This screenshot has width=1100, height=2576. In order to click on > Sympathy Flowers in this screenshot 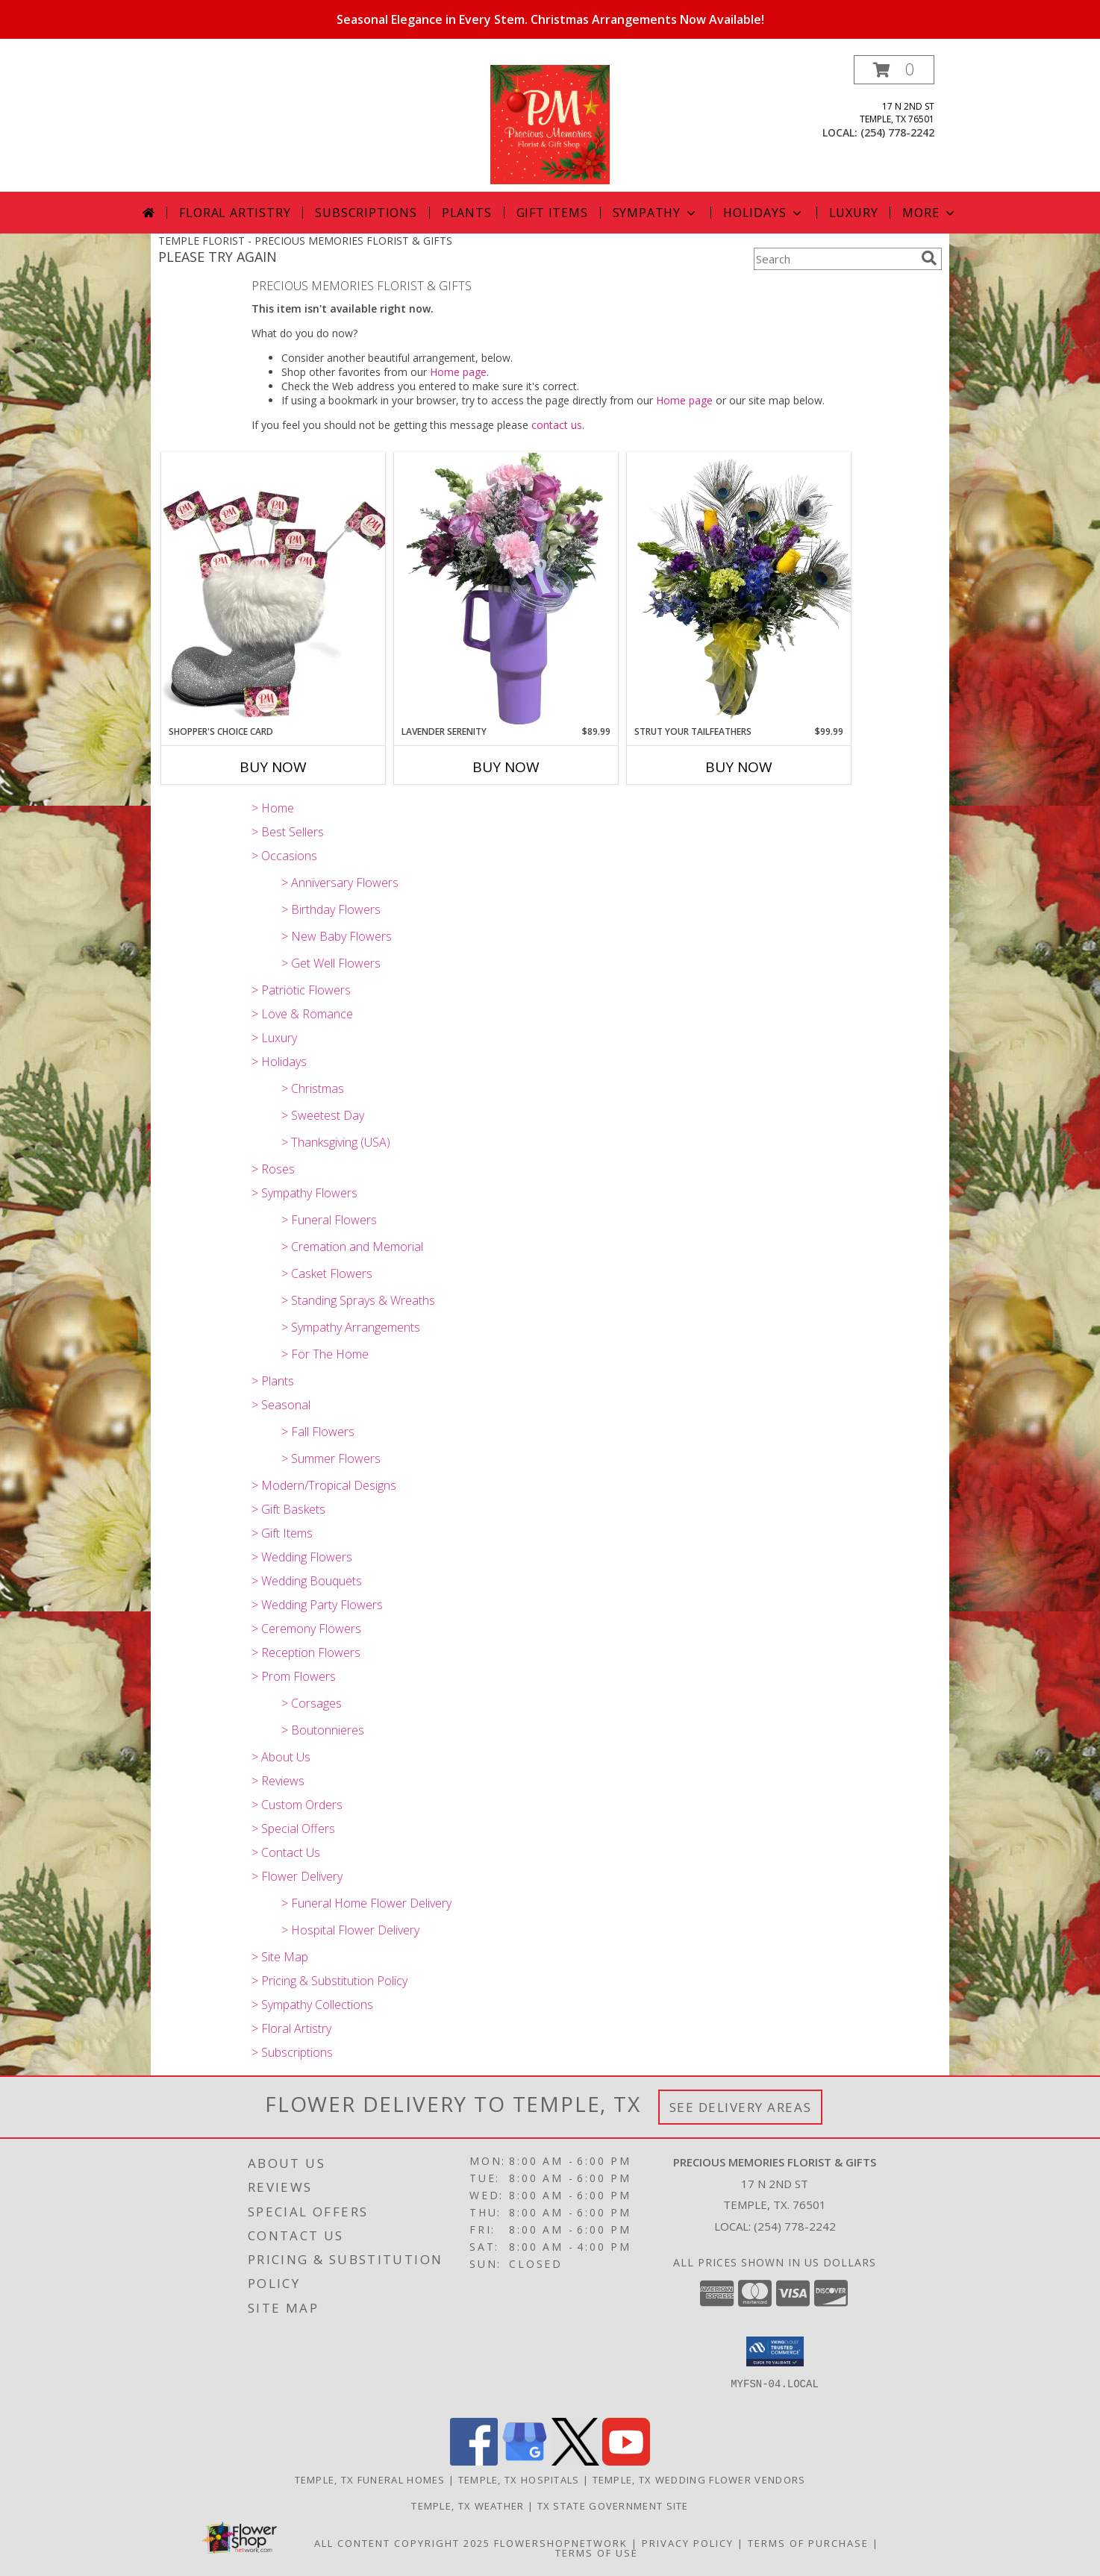, I will do `click(304, 1193)`.